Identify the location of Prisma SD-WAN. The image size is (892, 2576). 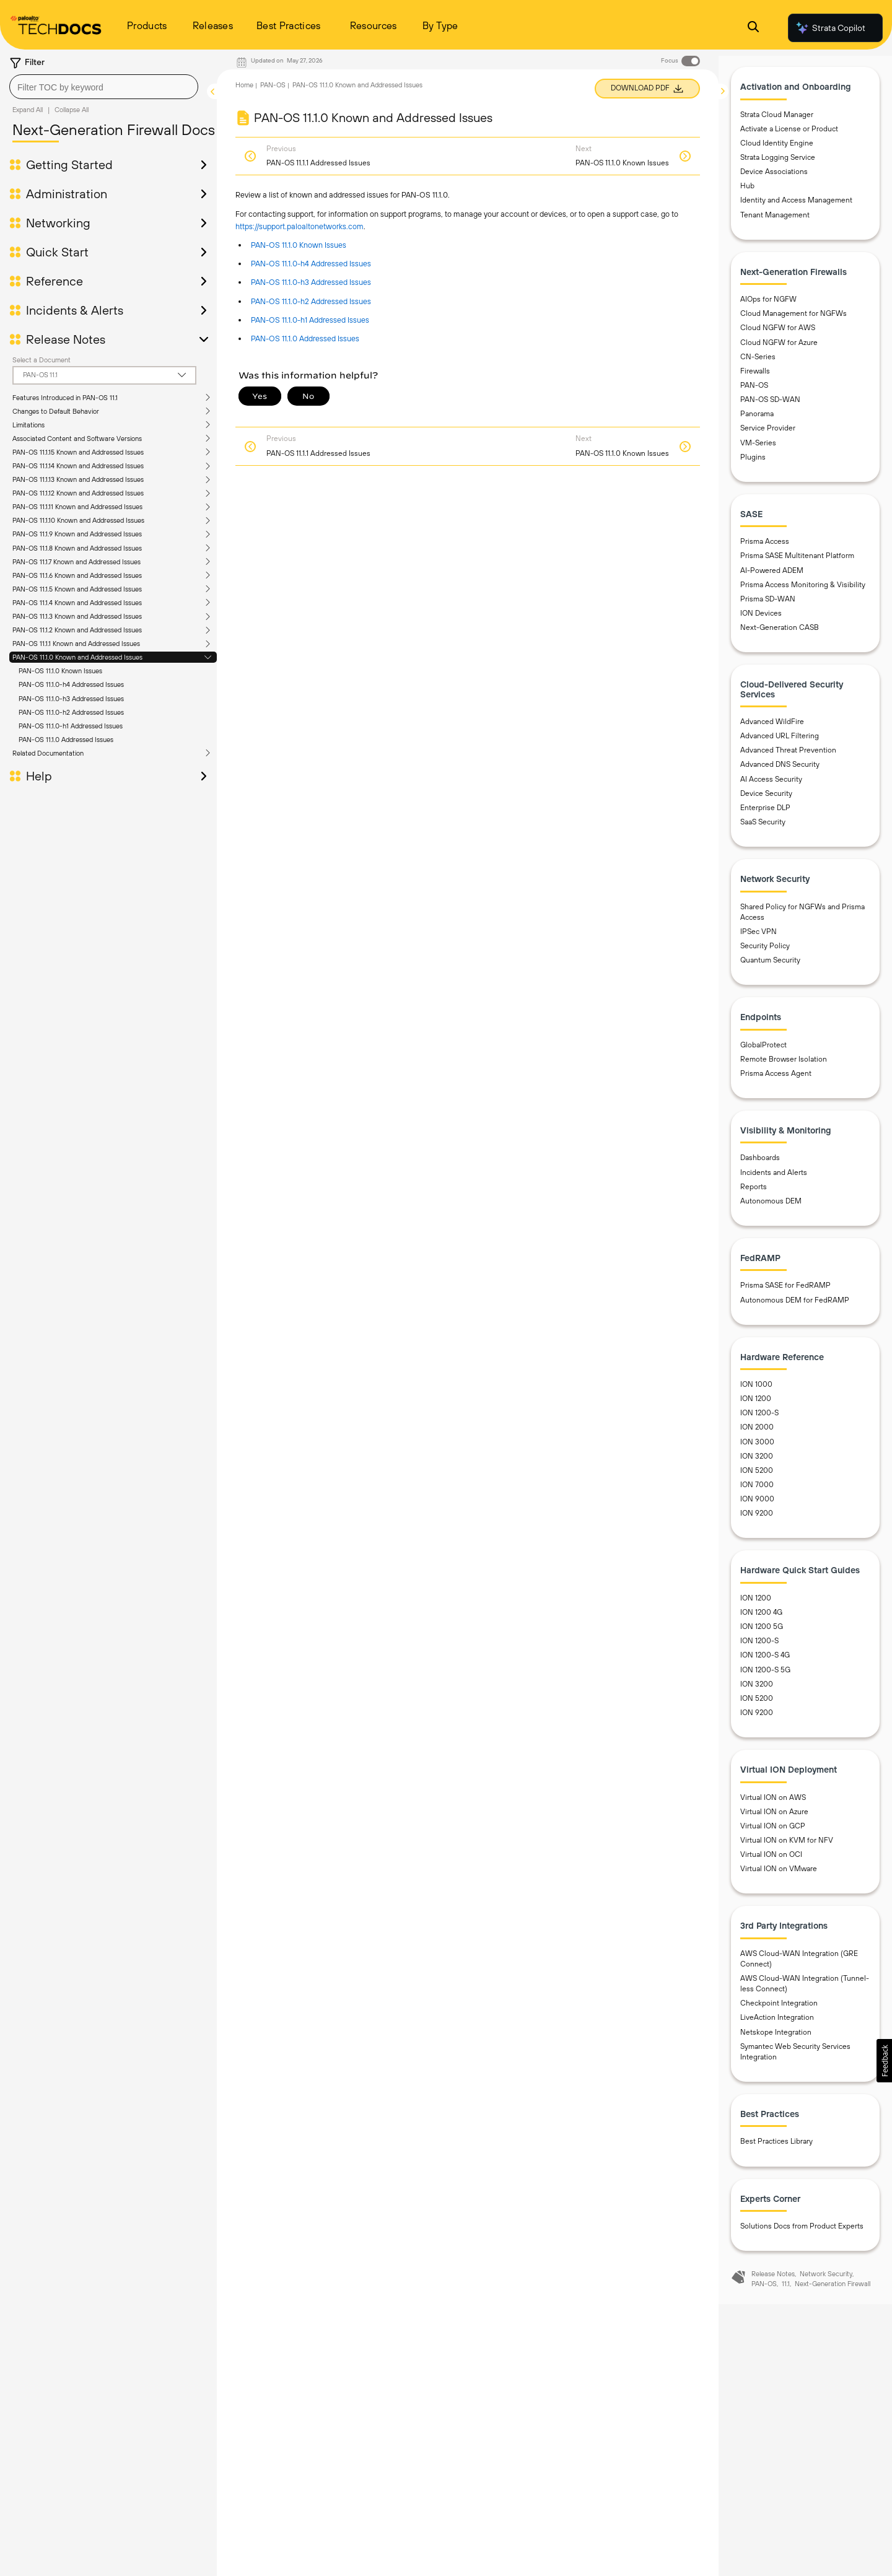
(767, 606).